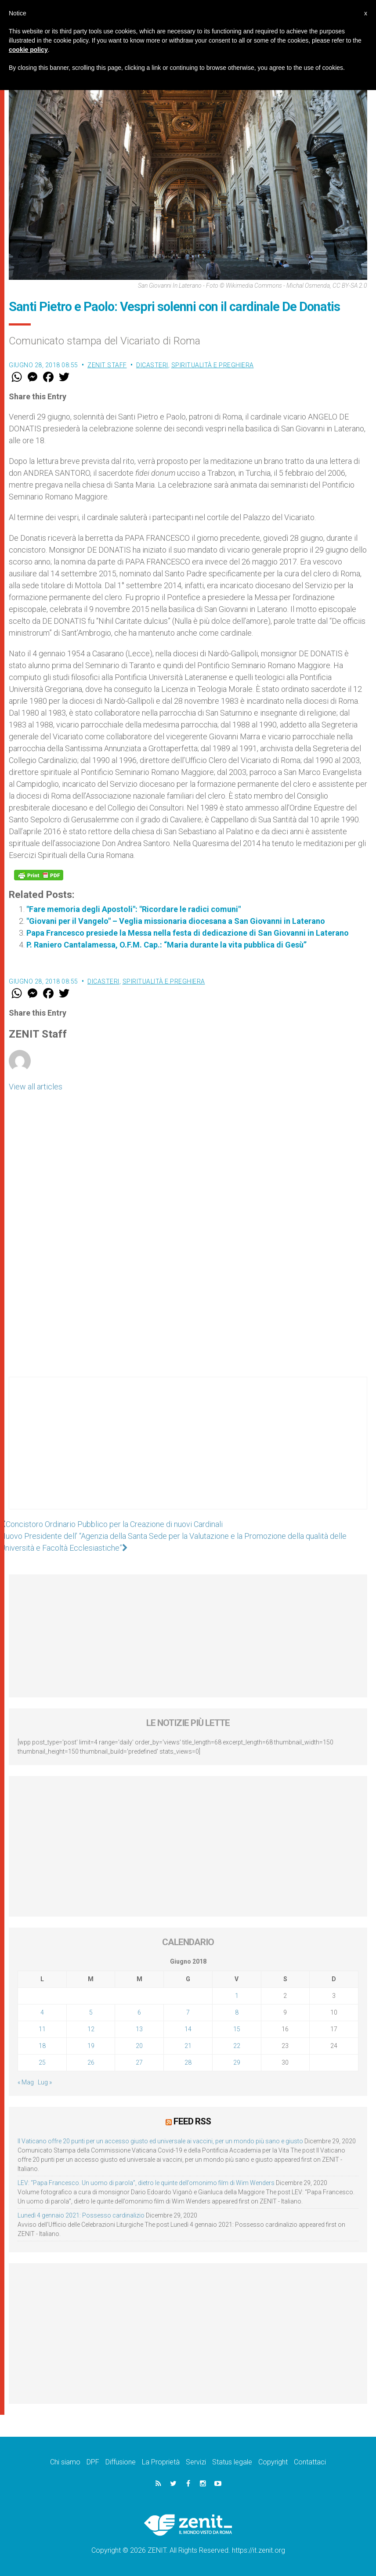 The width and height of the screenshot is (376, 2576). Describe the element at coordinates (26, 2082) in the screenshot. I see `« Mag` at that location.